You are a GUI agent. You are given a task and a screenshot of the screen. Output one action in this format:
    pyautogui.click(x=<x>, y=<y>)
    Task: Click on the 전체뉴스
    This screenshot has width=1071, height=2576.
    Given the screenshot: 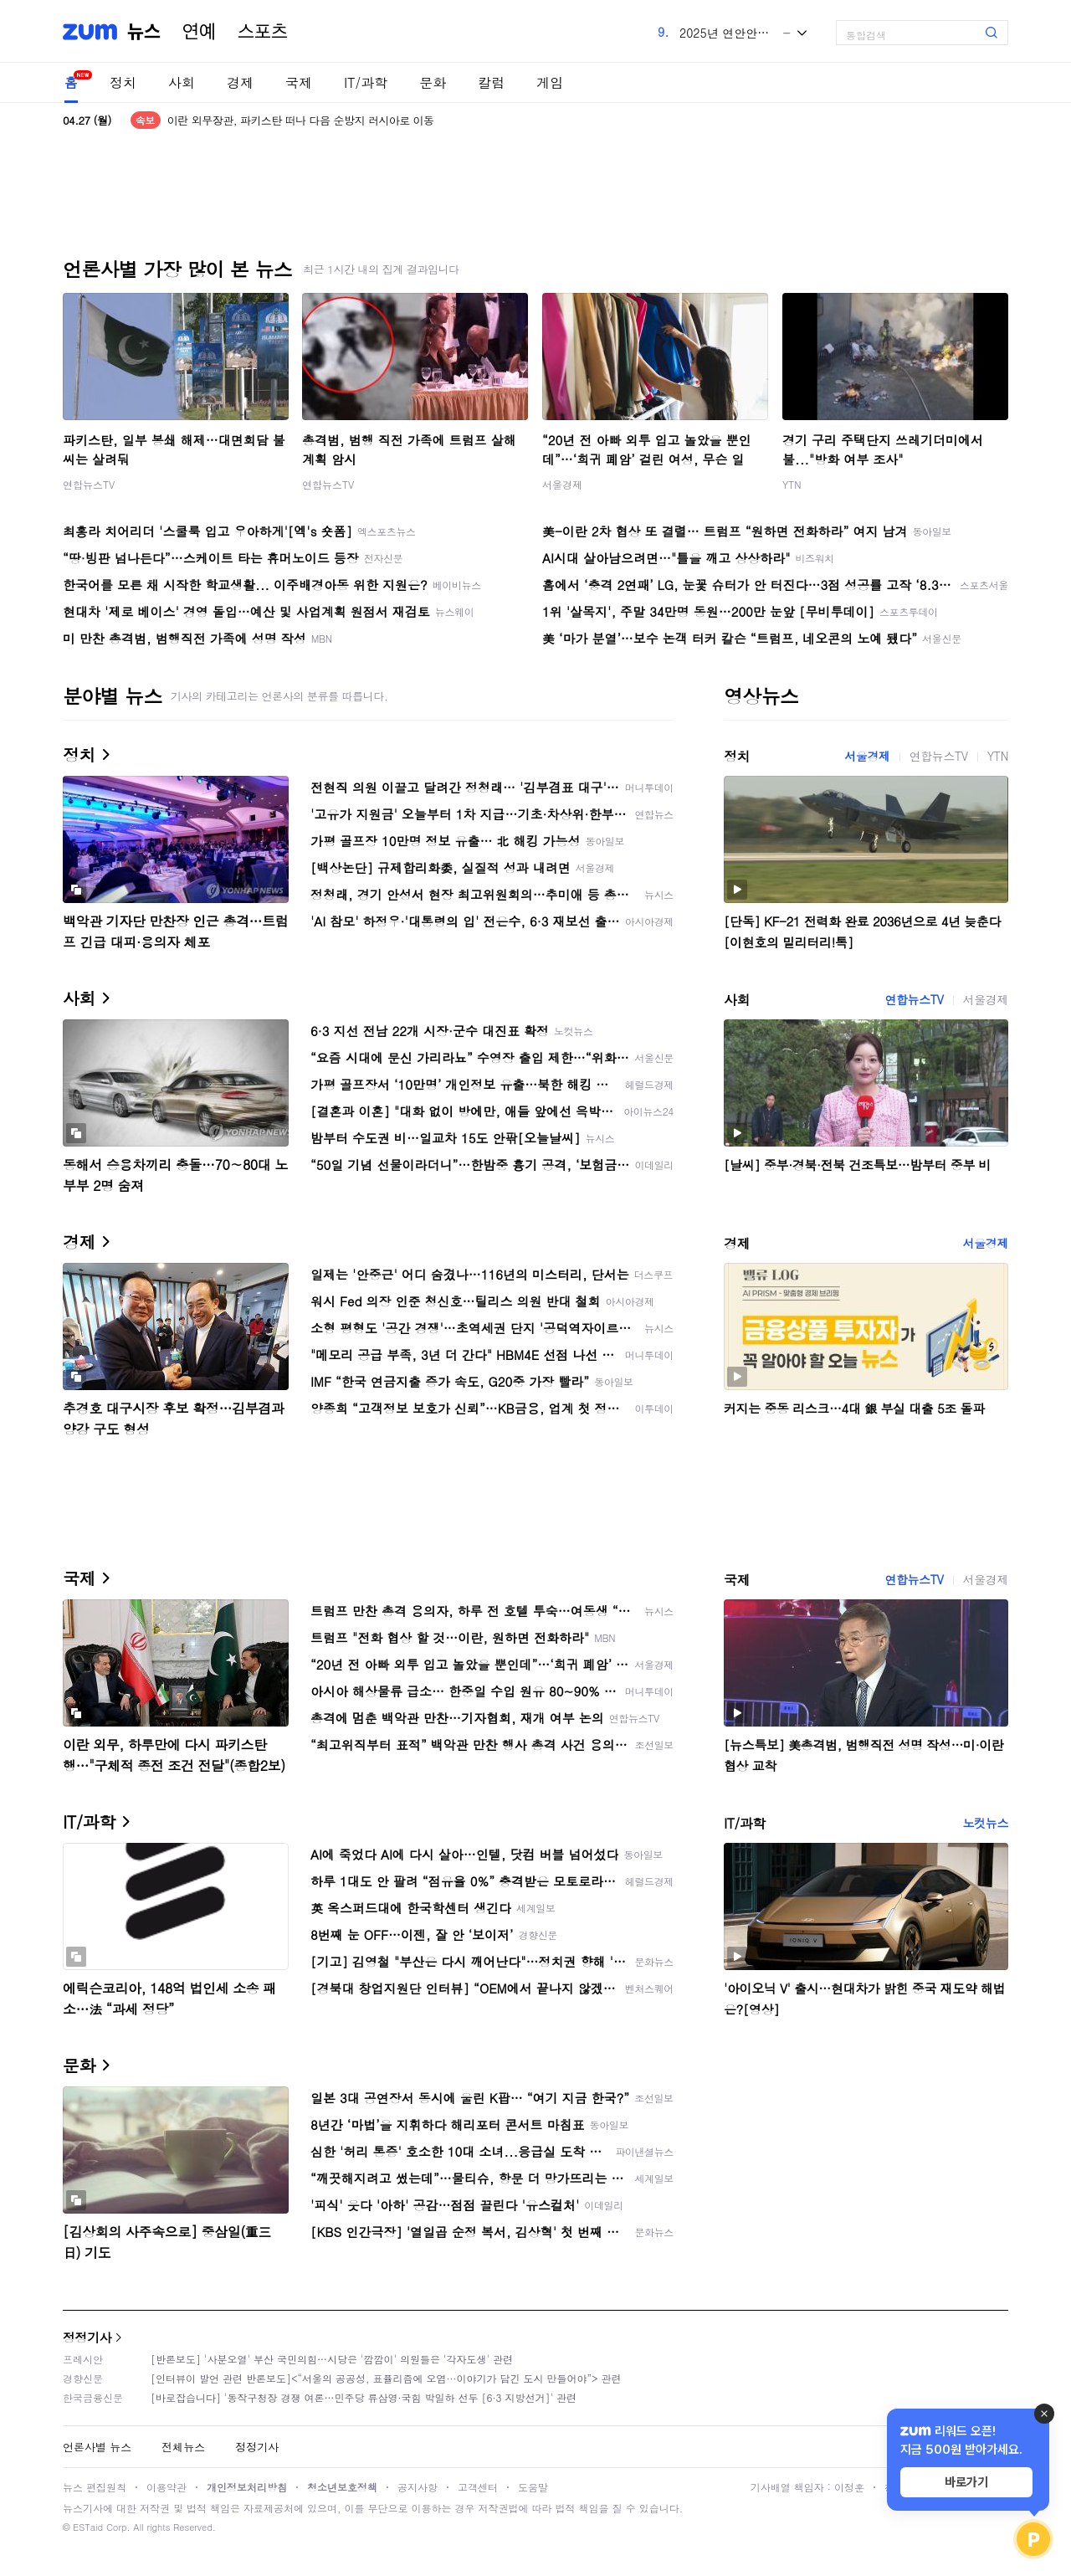 What is the action you would take?
    pyautogui.click(x=183, y=2447)
    